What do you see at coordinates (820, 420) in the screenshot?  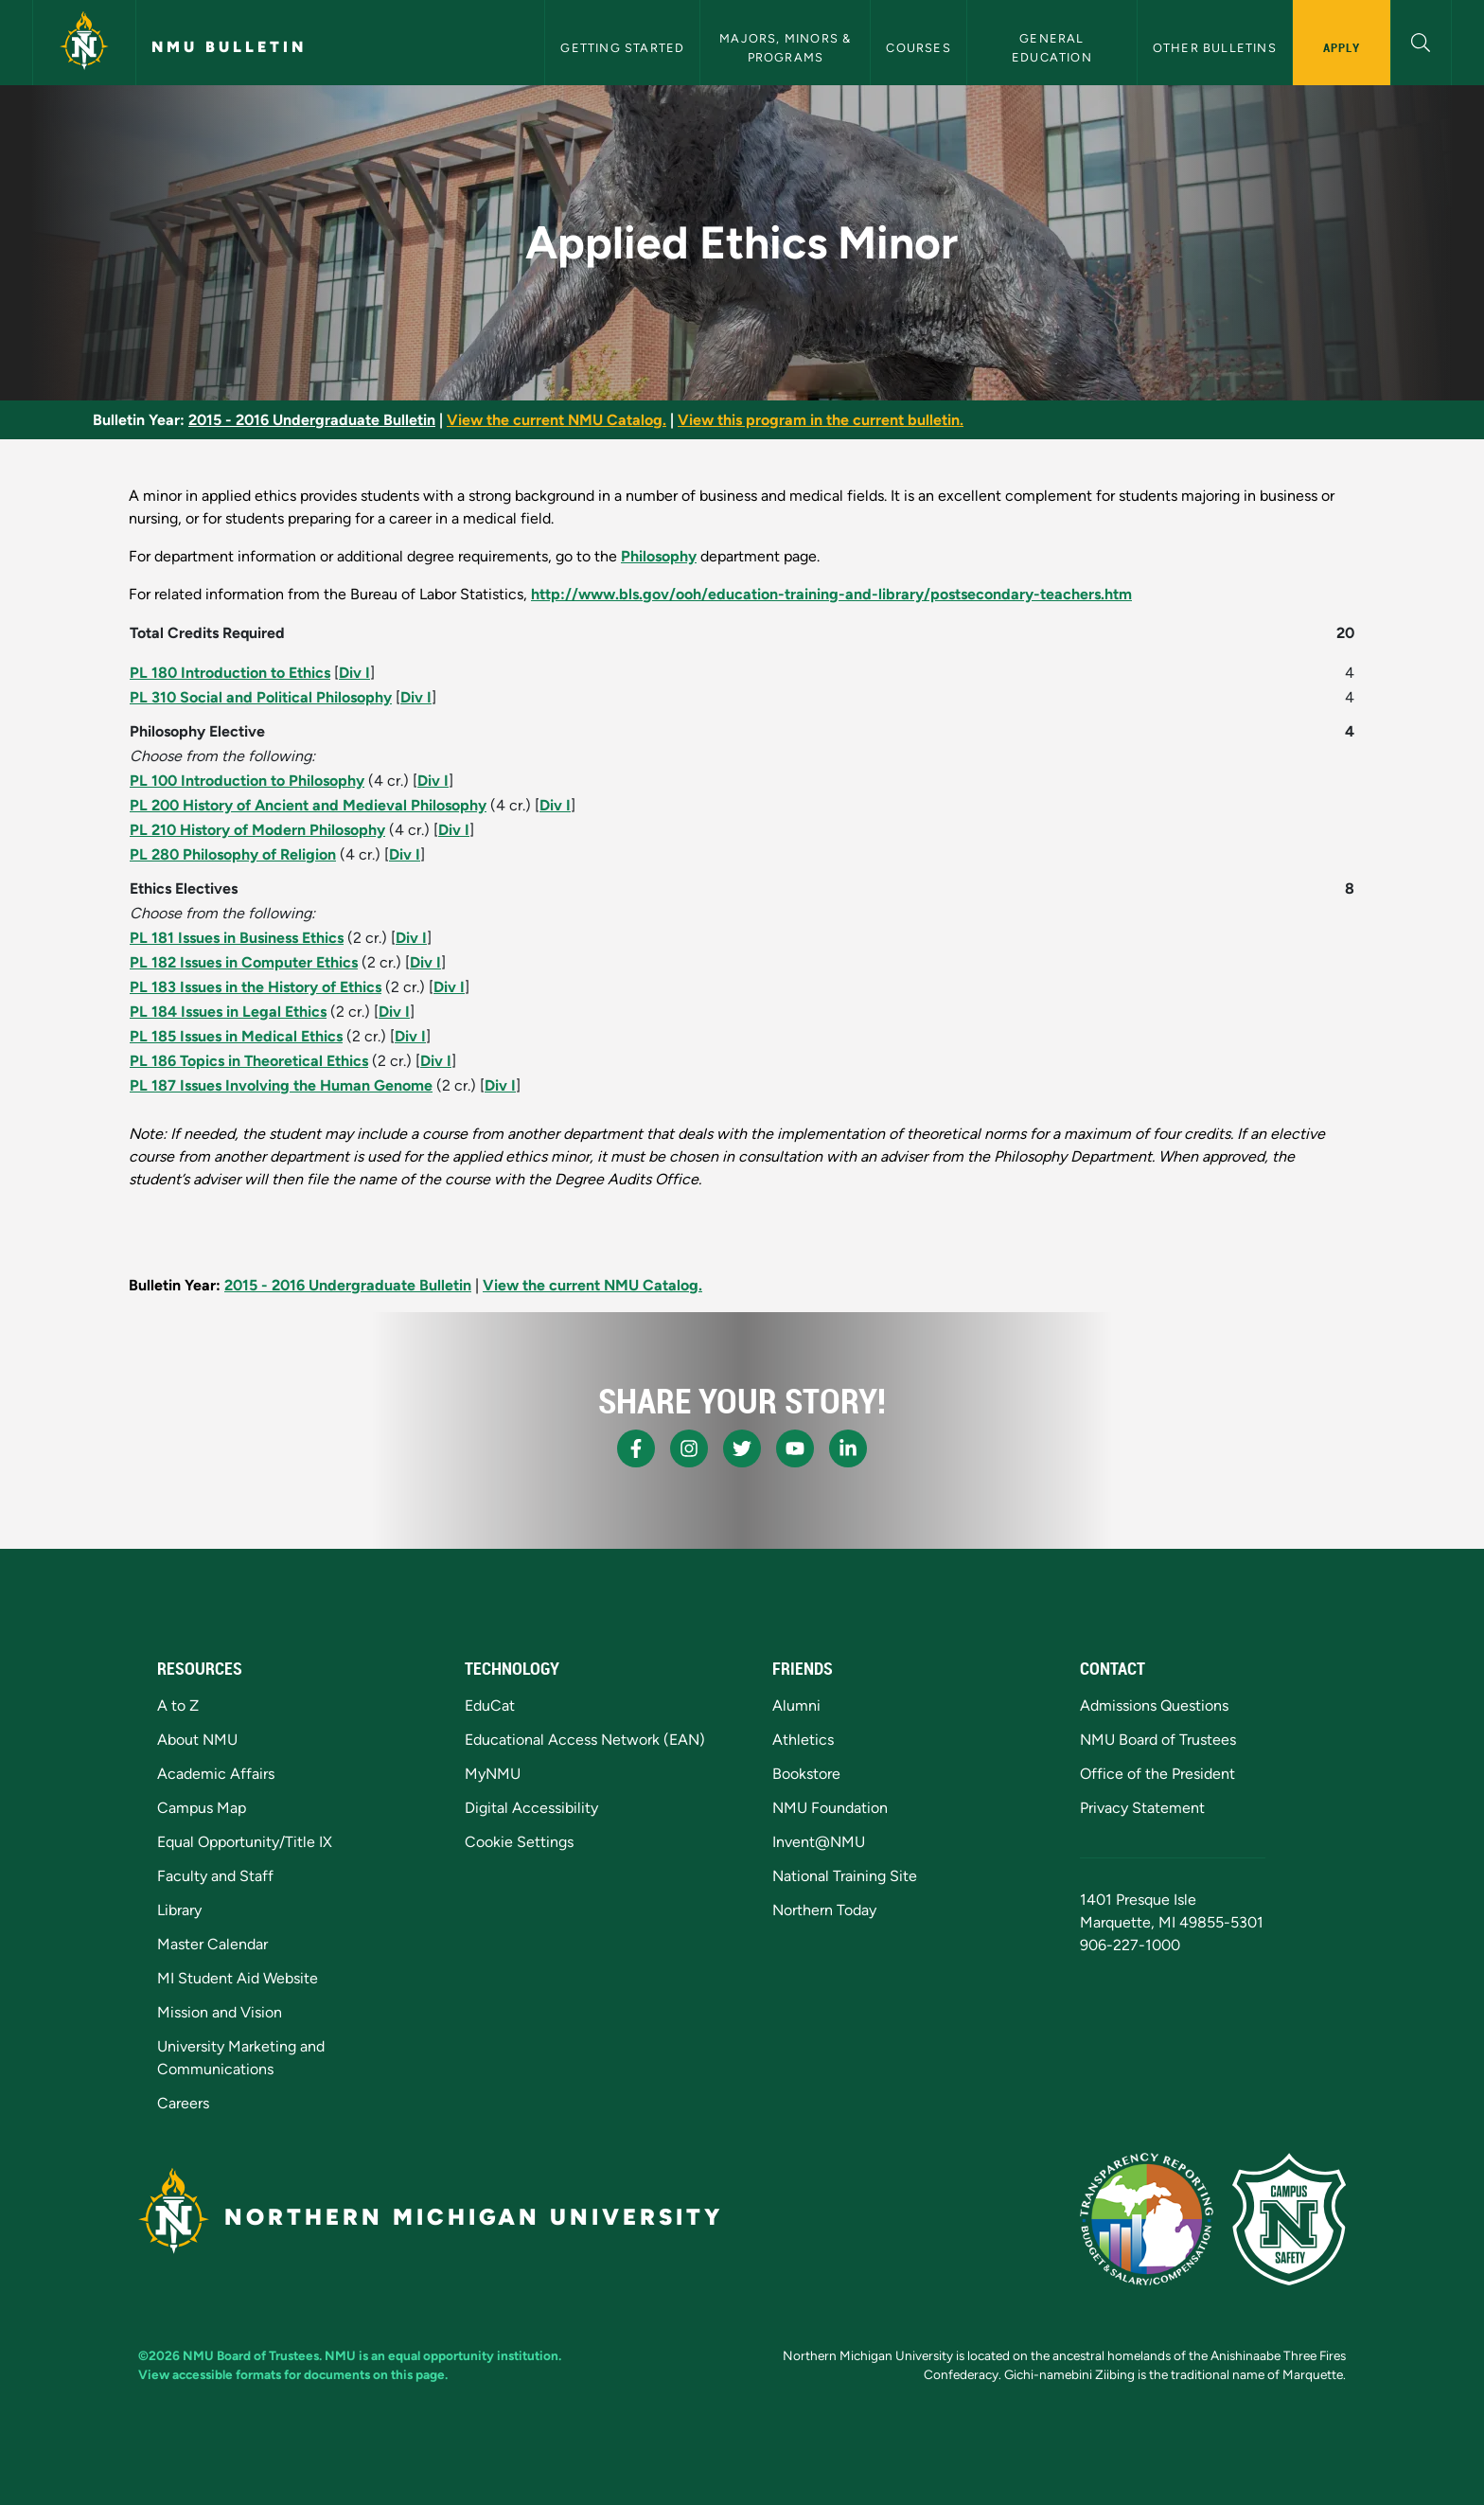 I see `View this program in the current bulletin.` at bounding box center [820, 420].